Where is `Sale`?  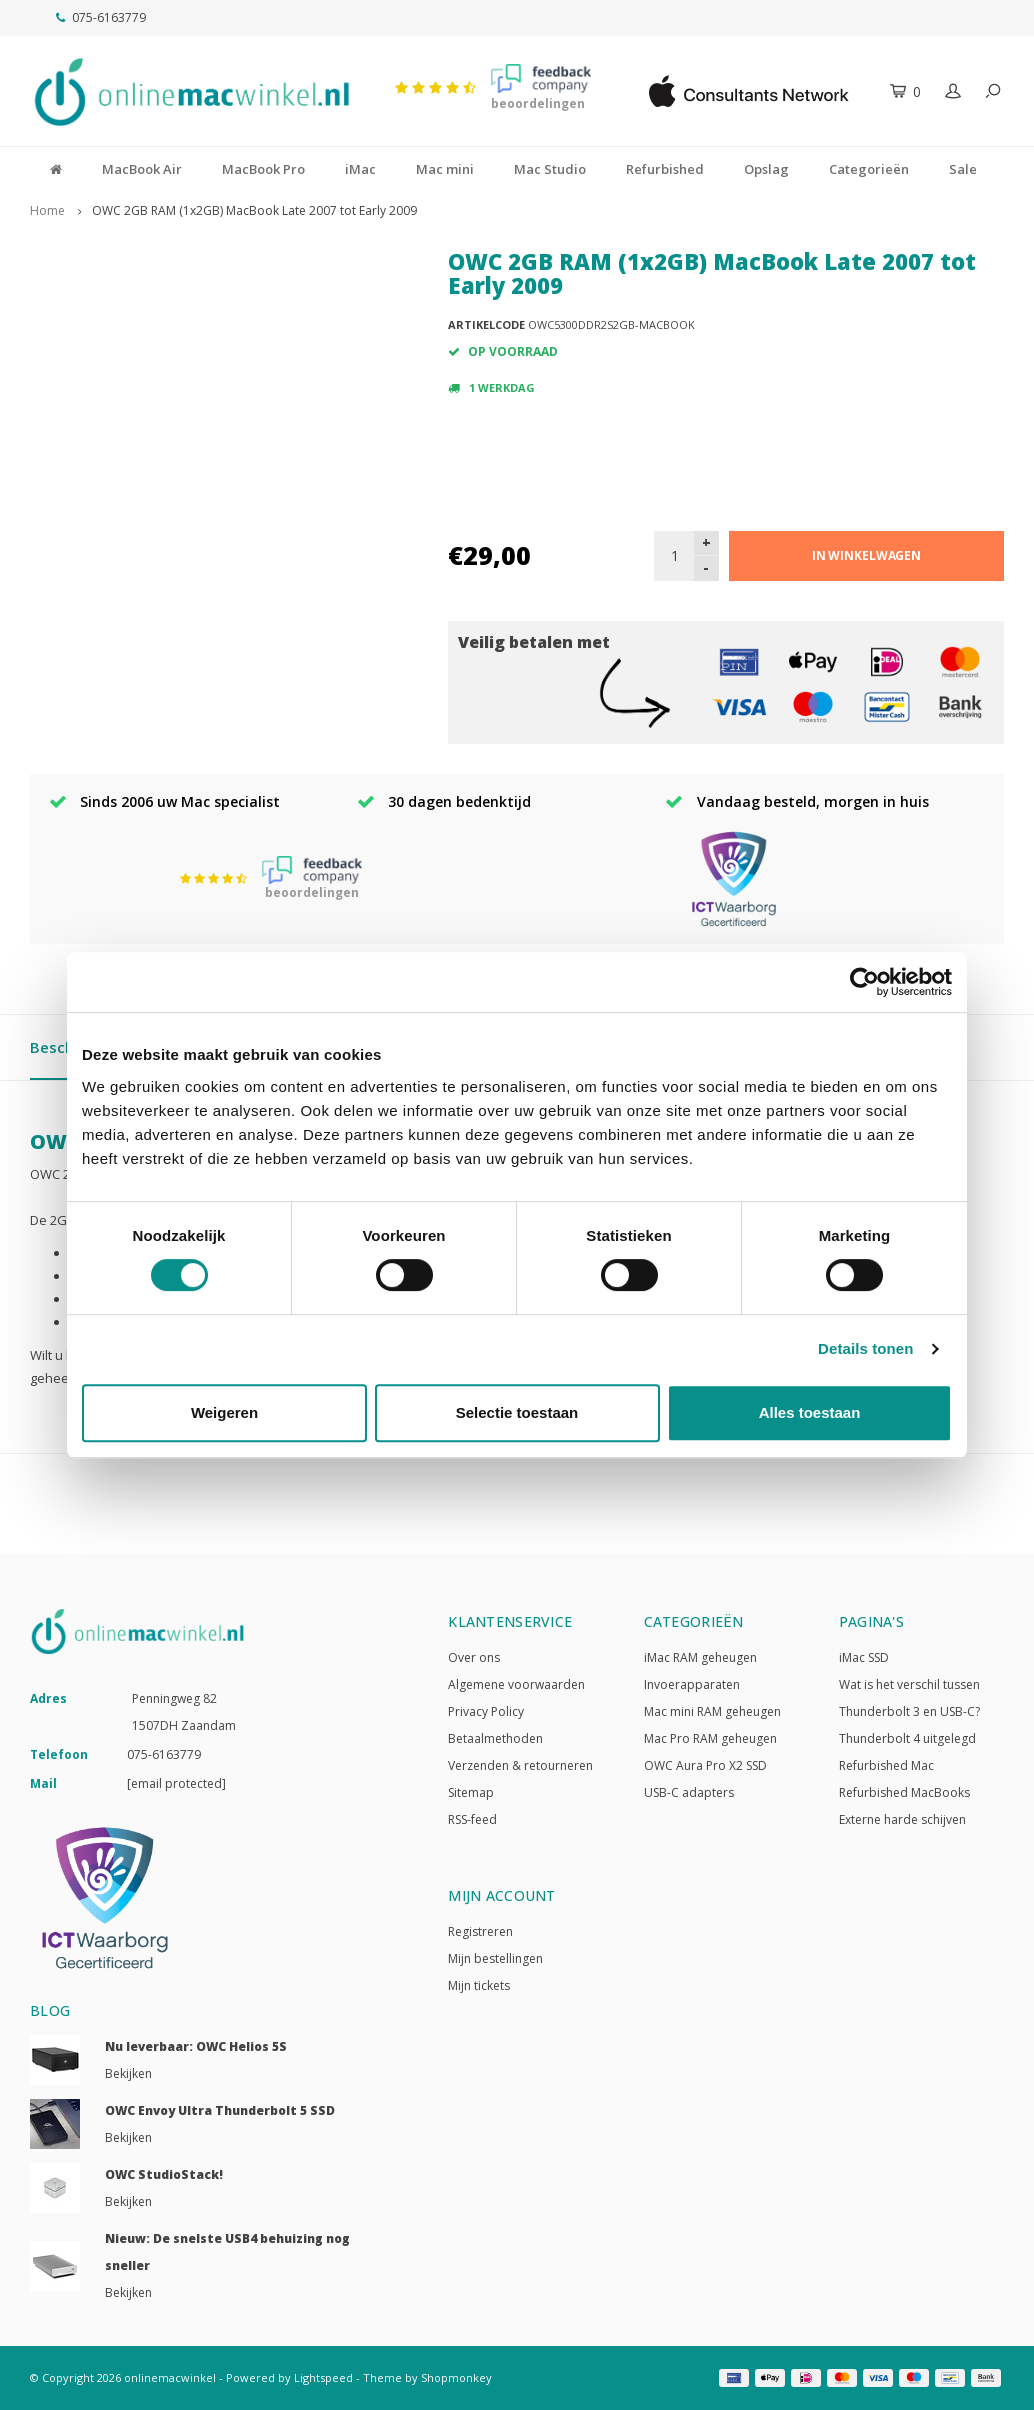 Sale is located at coordinates (963, 169).